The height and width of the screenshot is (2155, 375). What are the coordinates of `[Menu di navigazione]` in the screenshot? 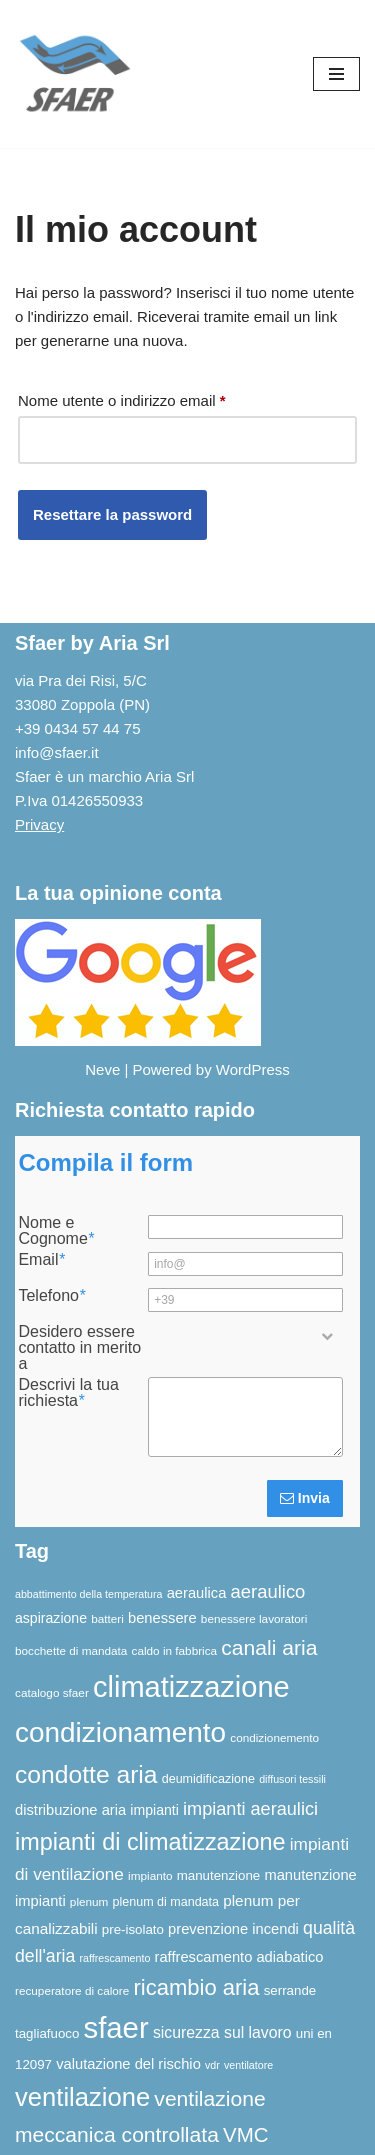 It's located at (336, 74).